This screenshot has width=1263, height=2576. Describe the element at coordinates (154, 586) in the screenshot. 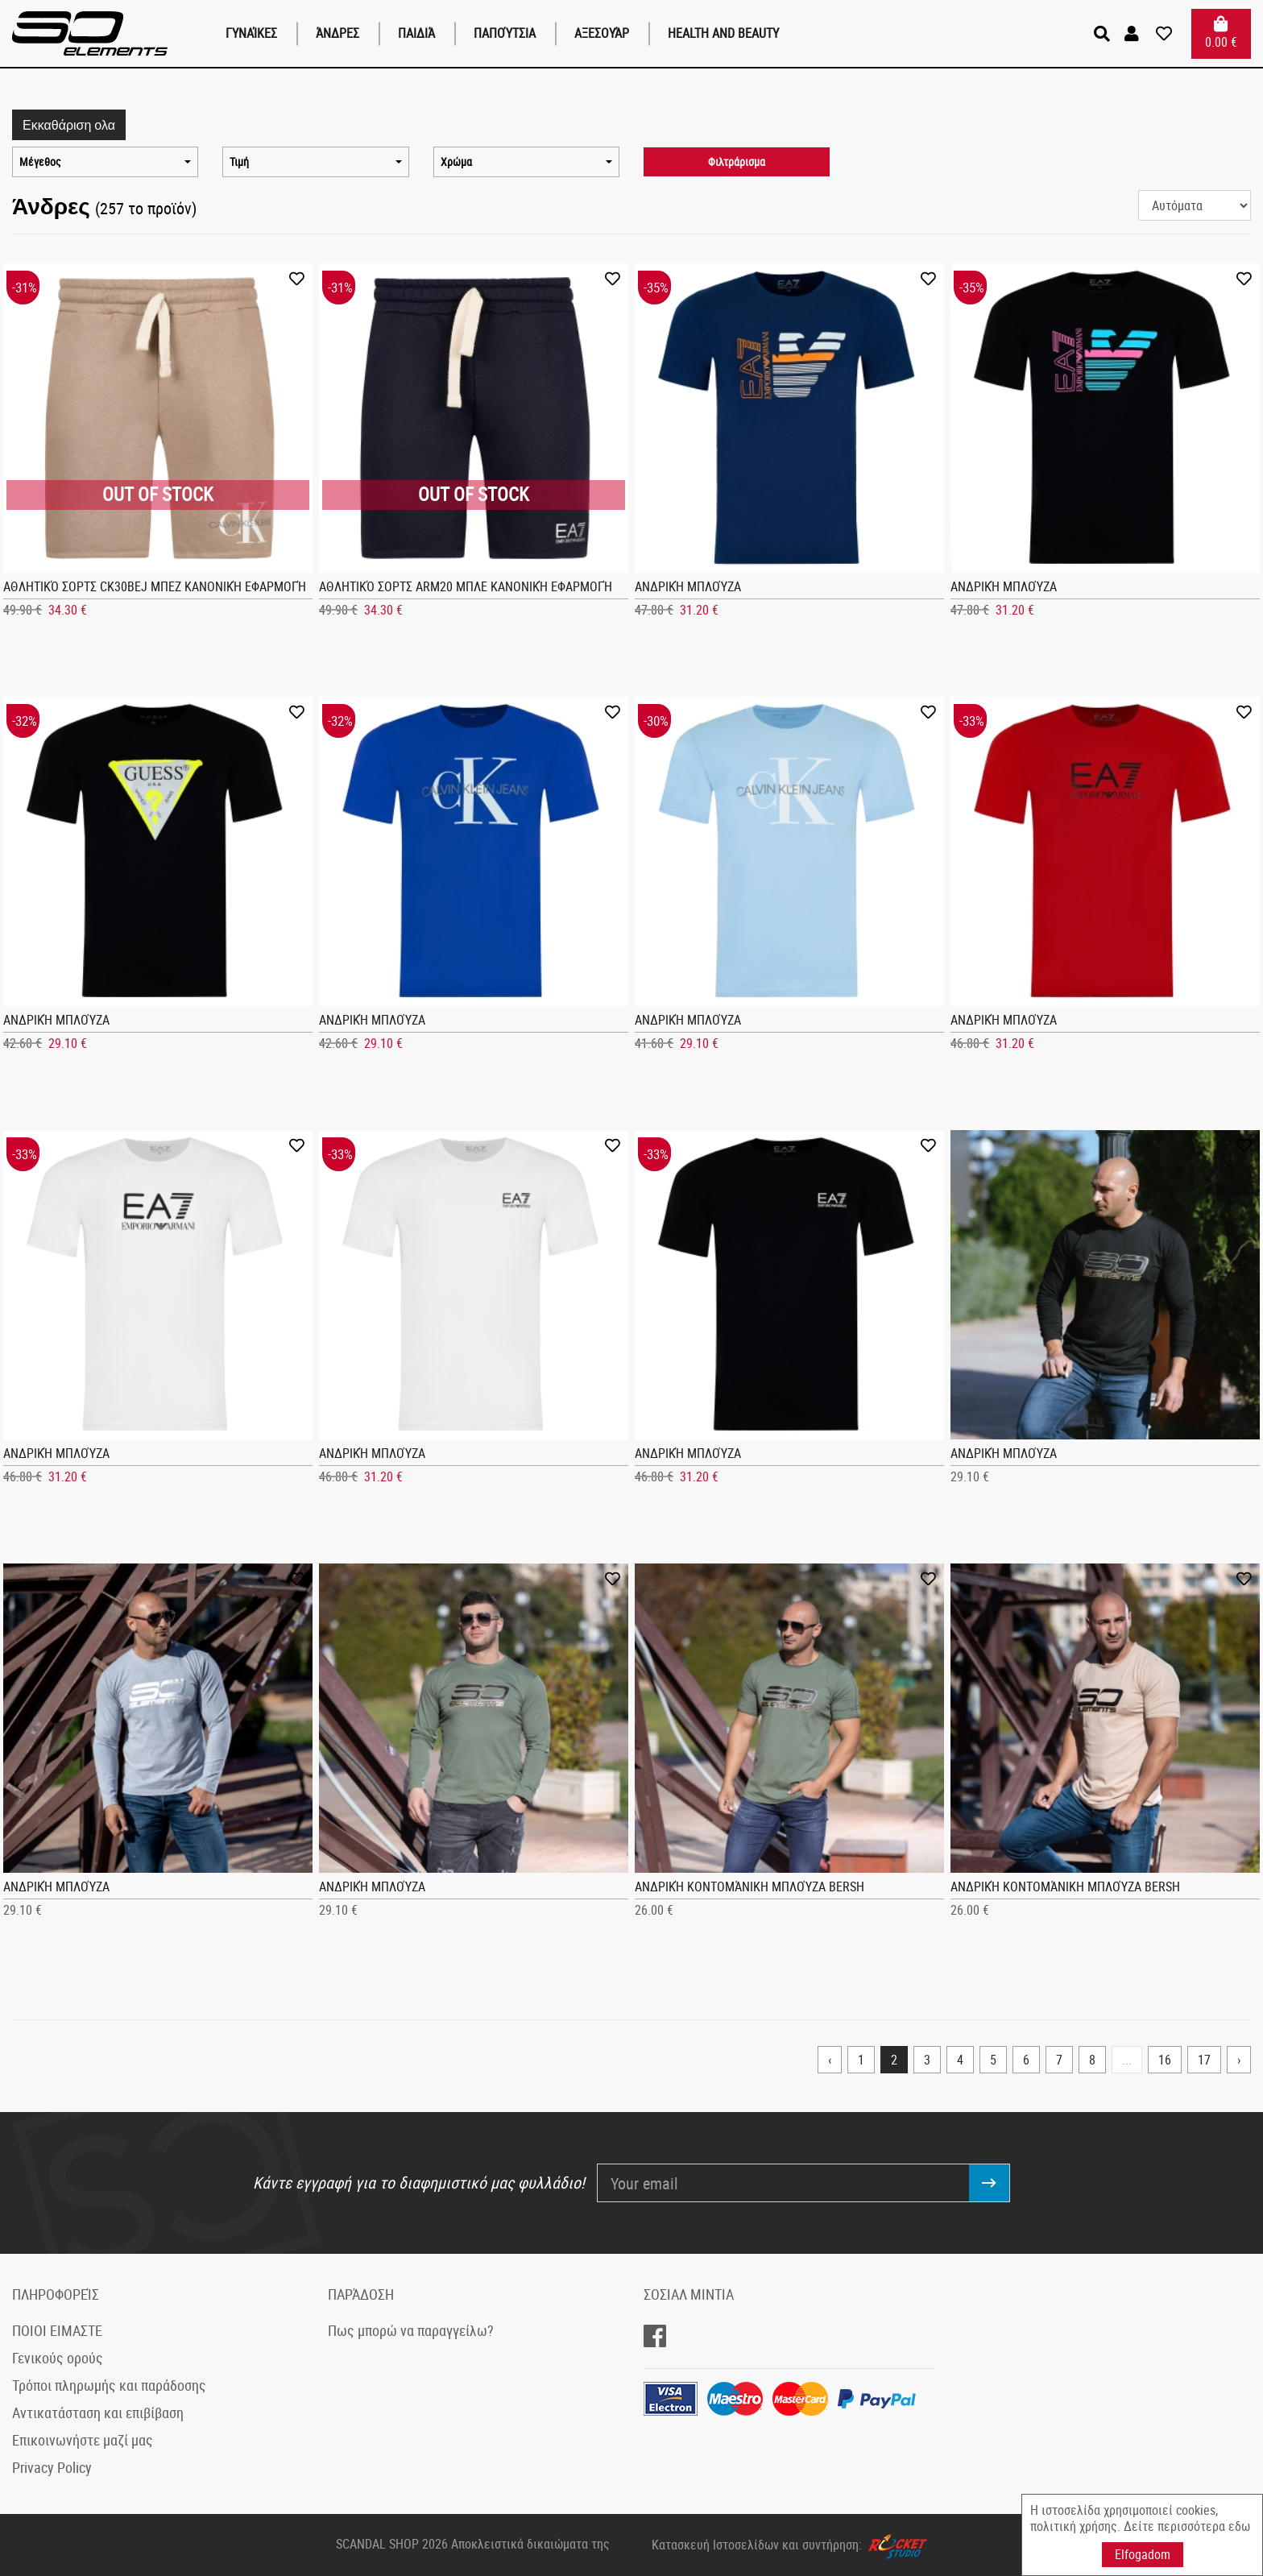

I see `Αθλητικό σορτς CK30bej Μπεζ Κανονική εφαρμογή` at that location.